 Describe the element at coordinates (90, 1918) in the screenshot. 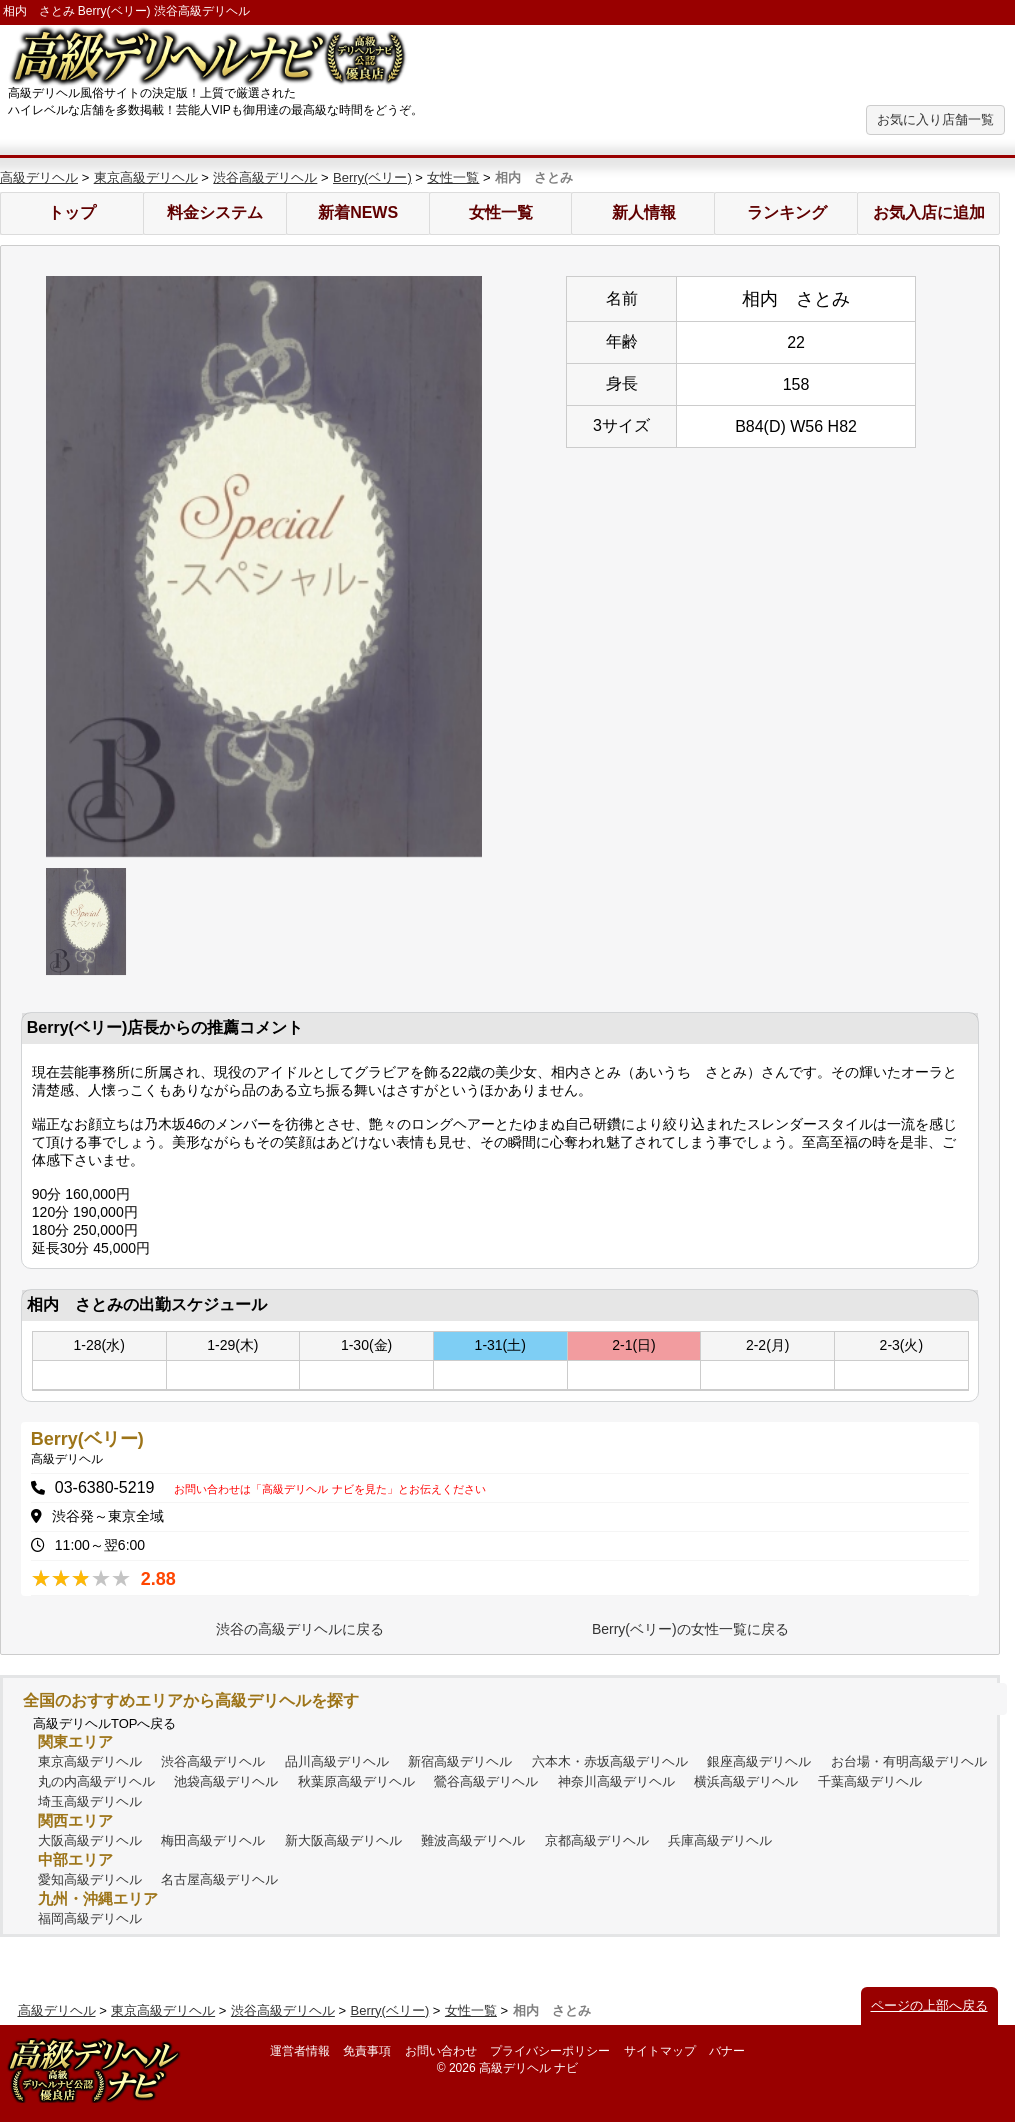

I see `福岡高級デリヘル` at that location.